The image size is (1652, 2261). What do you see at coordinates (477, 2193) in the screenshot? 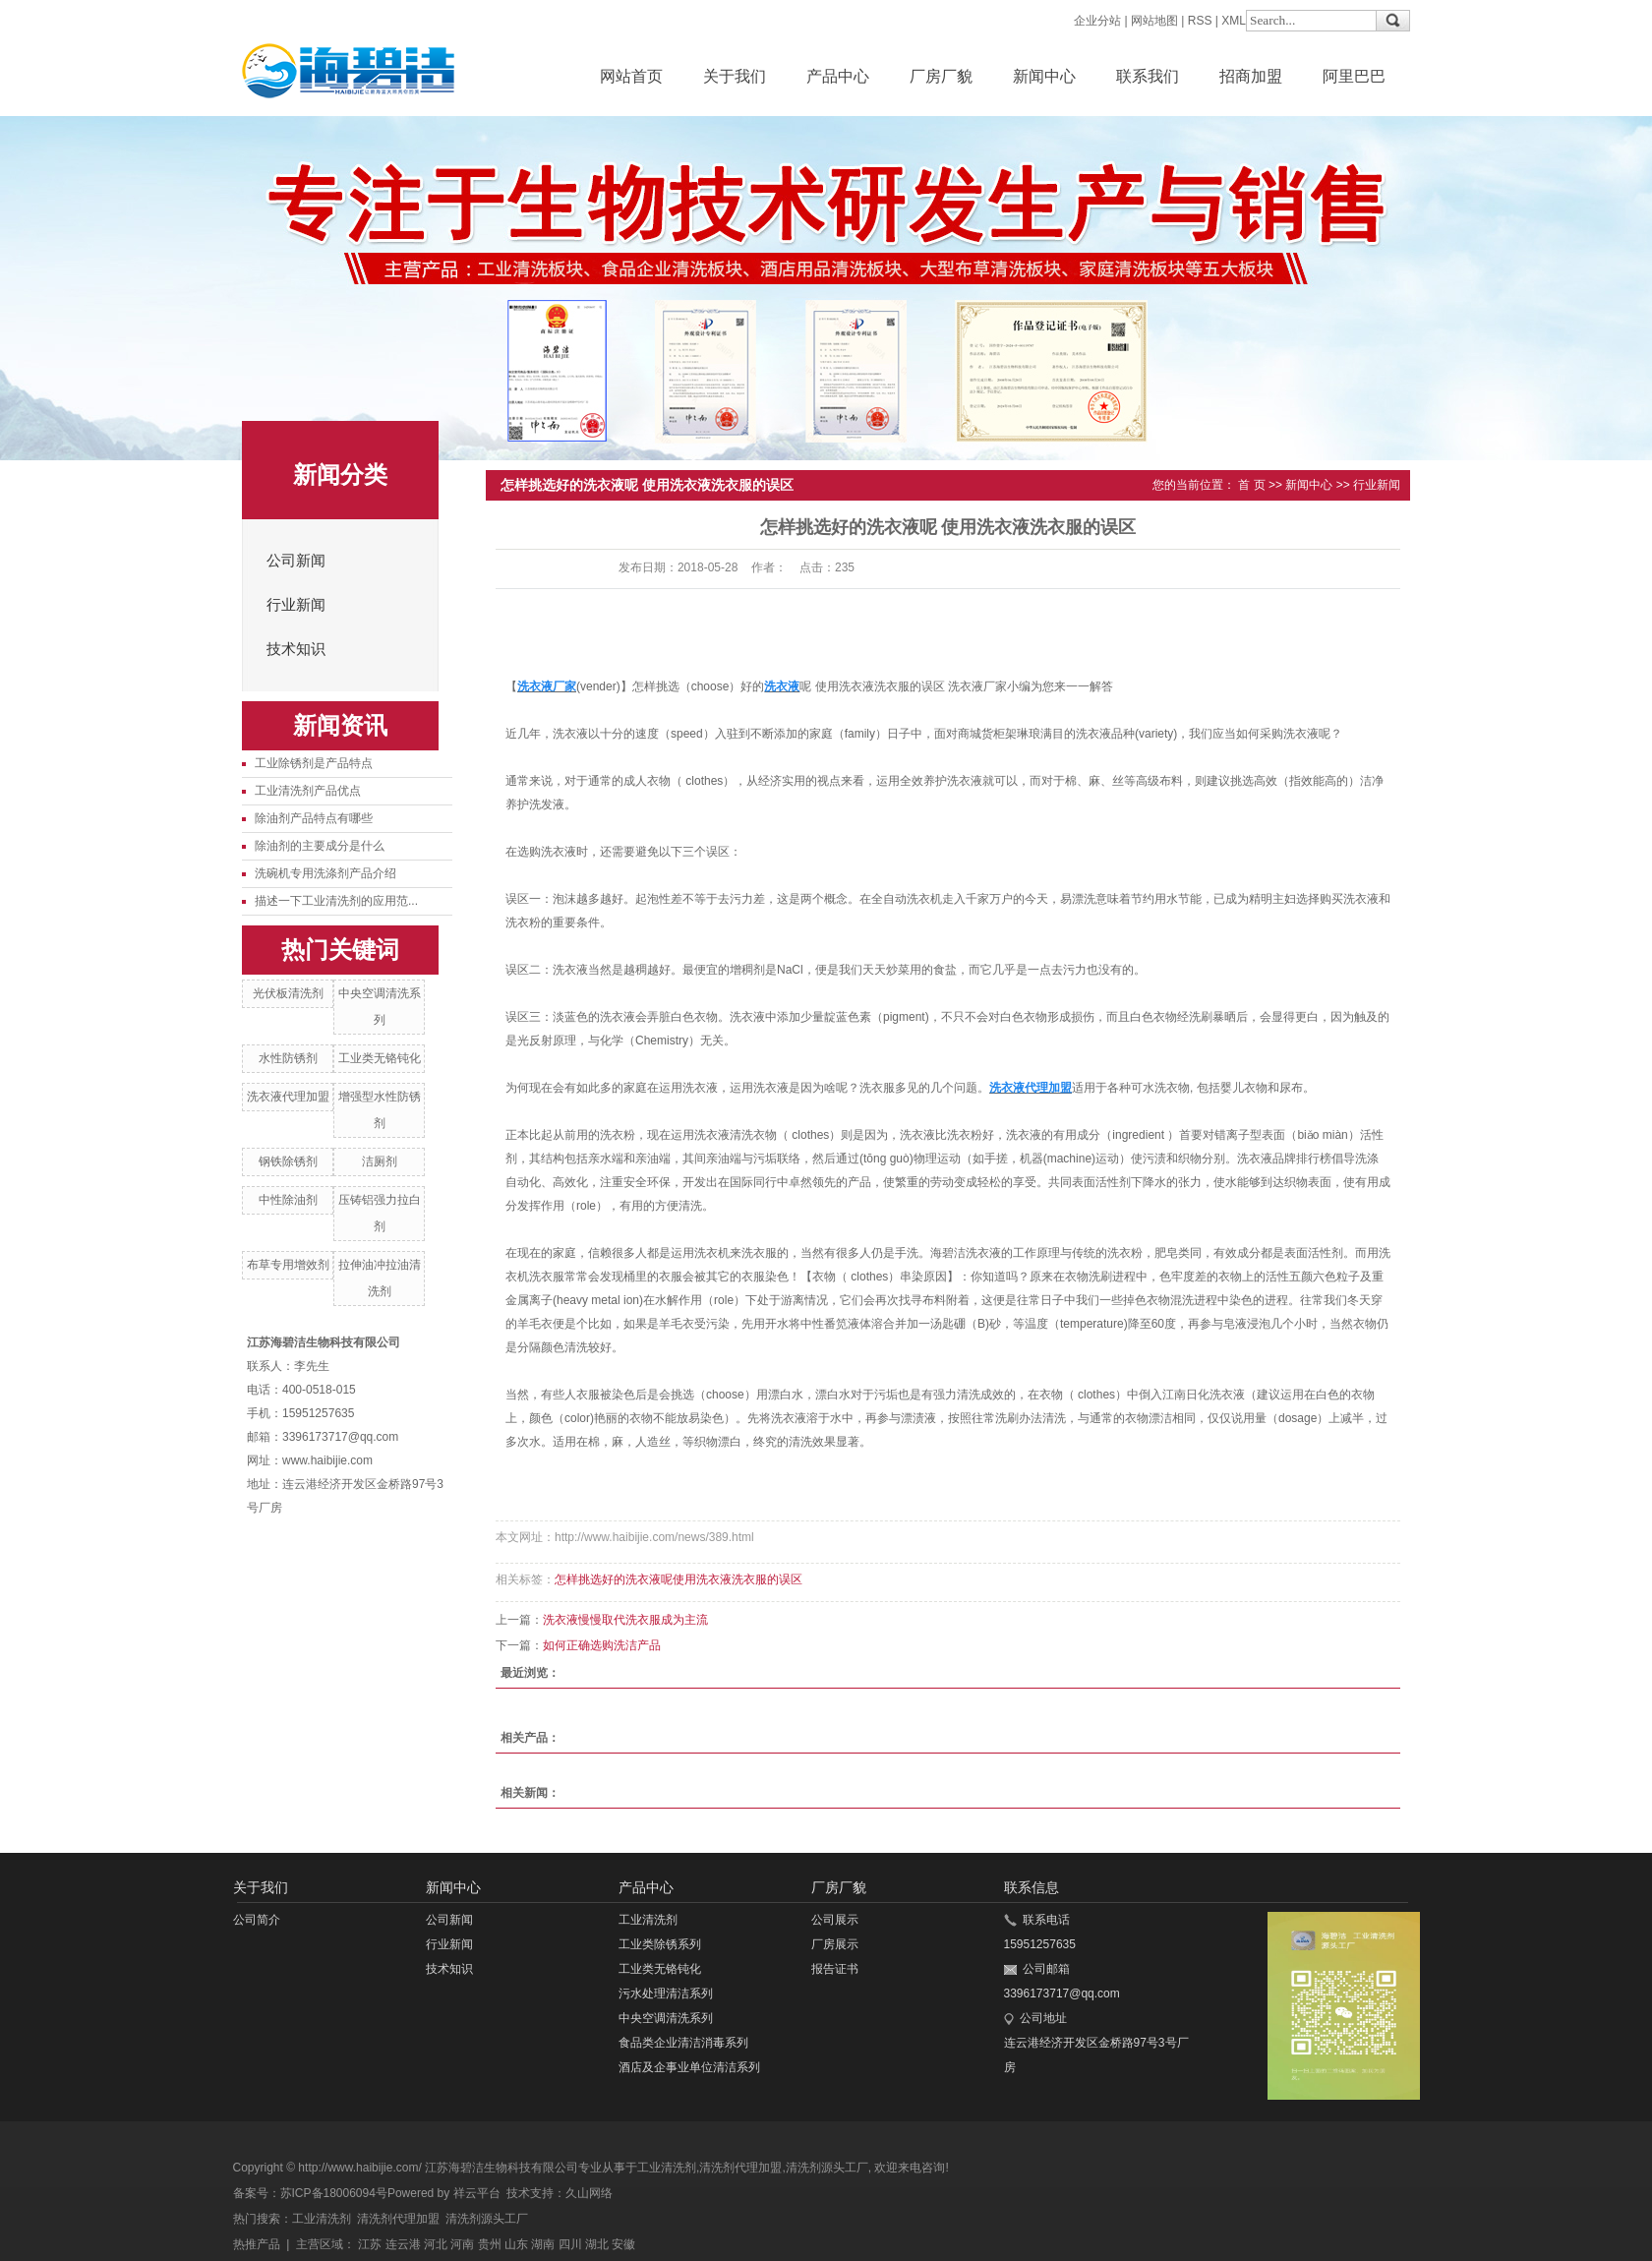
I see `祥云平台` at bounding box center [477, 2193].